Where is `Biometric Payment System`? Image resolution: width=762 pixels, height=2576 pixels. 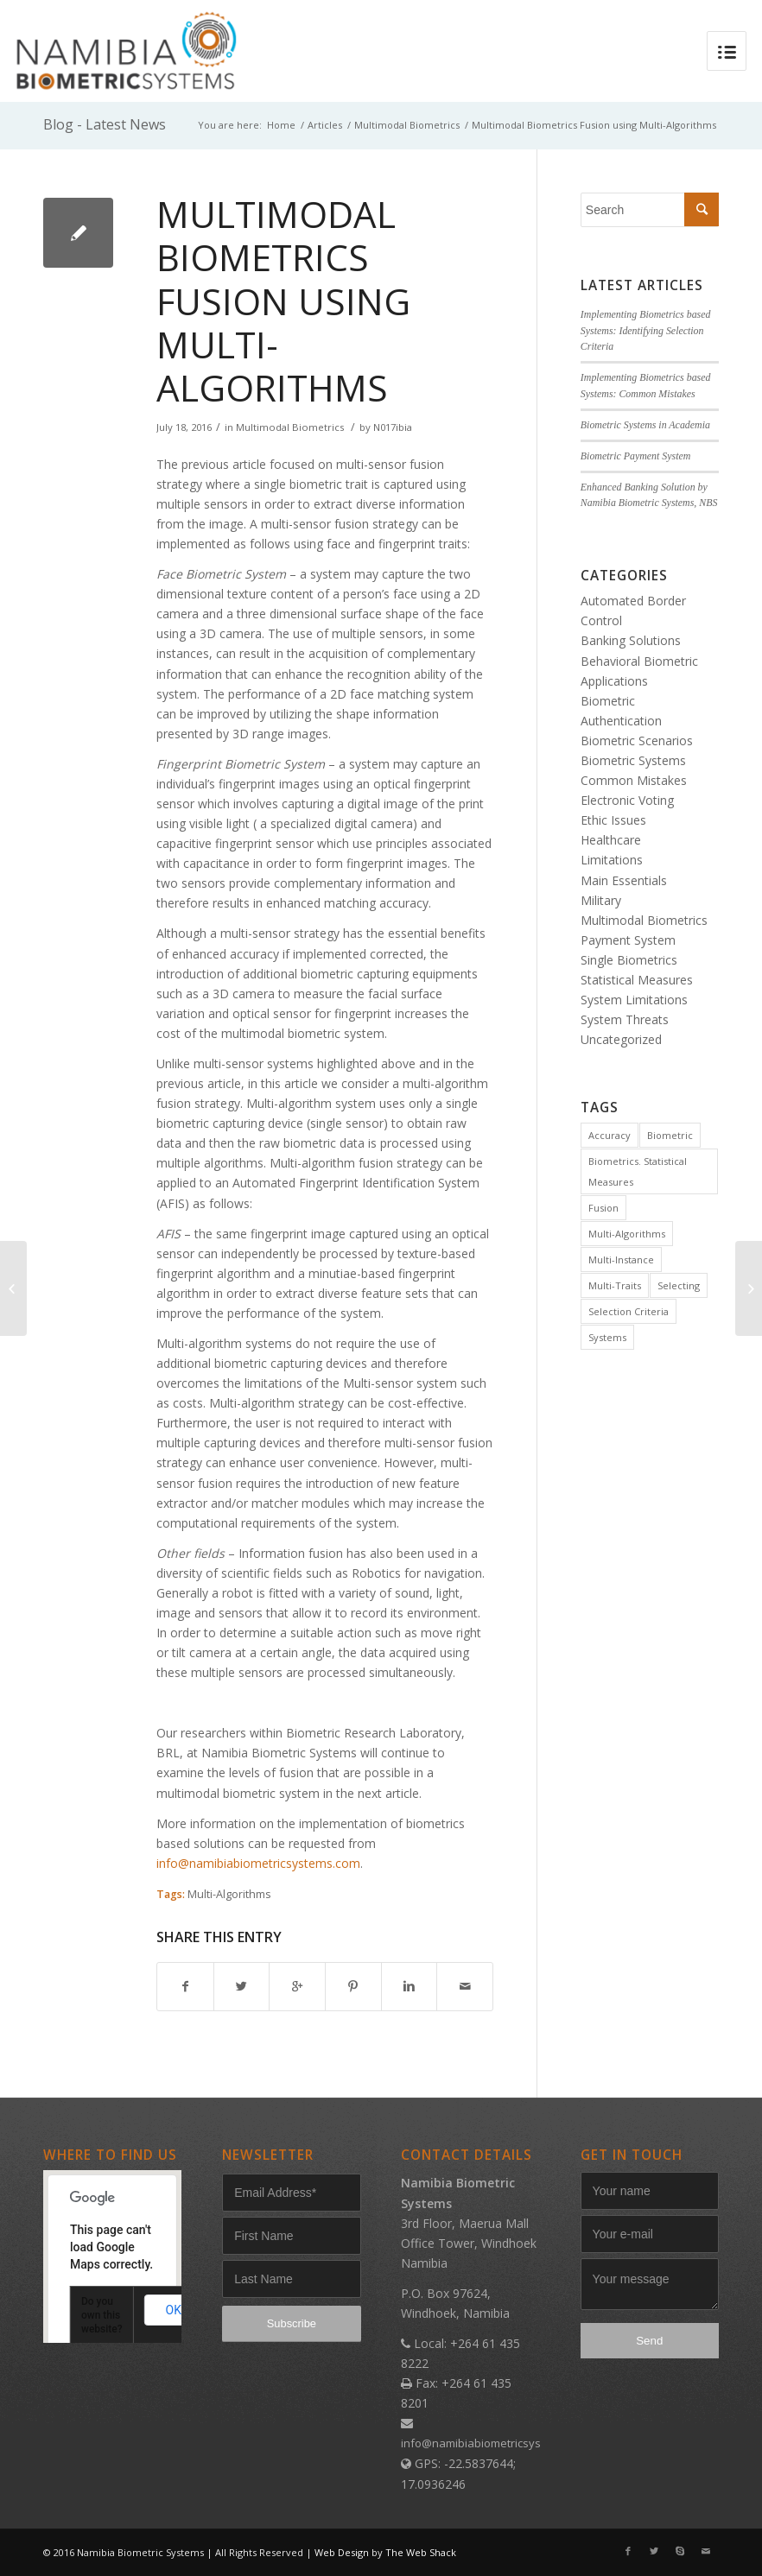
Biometric Payment System is located at coordinates (635, 456).